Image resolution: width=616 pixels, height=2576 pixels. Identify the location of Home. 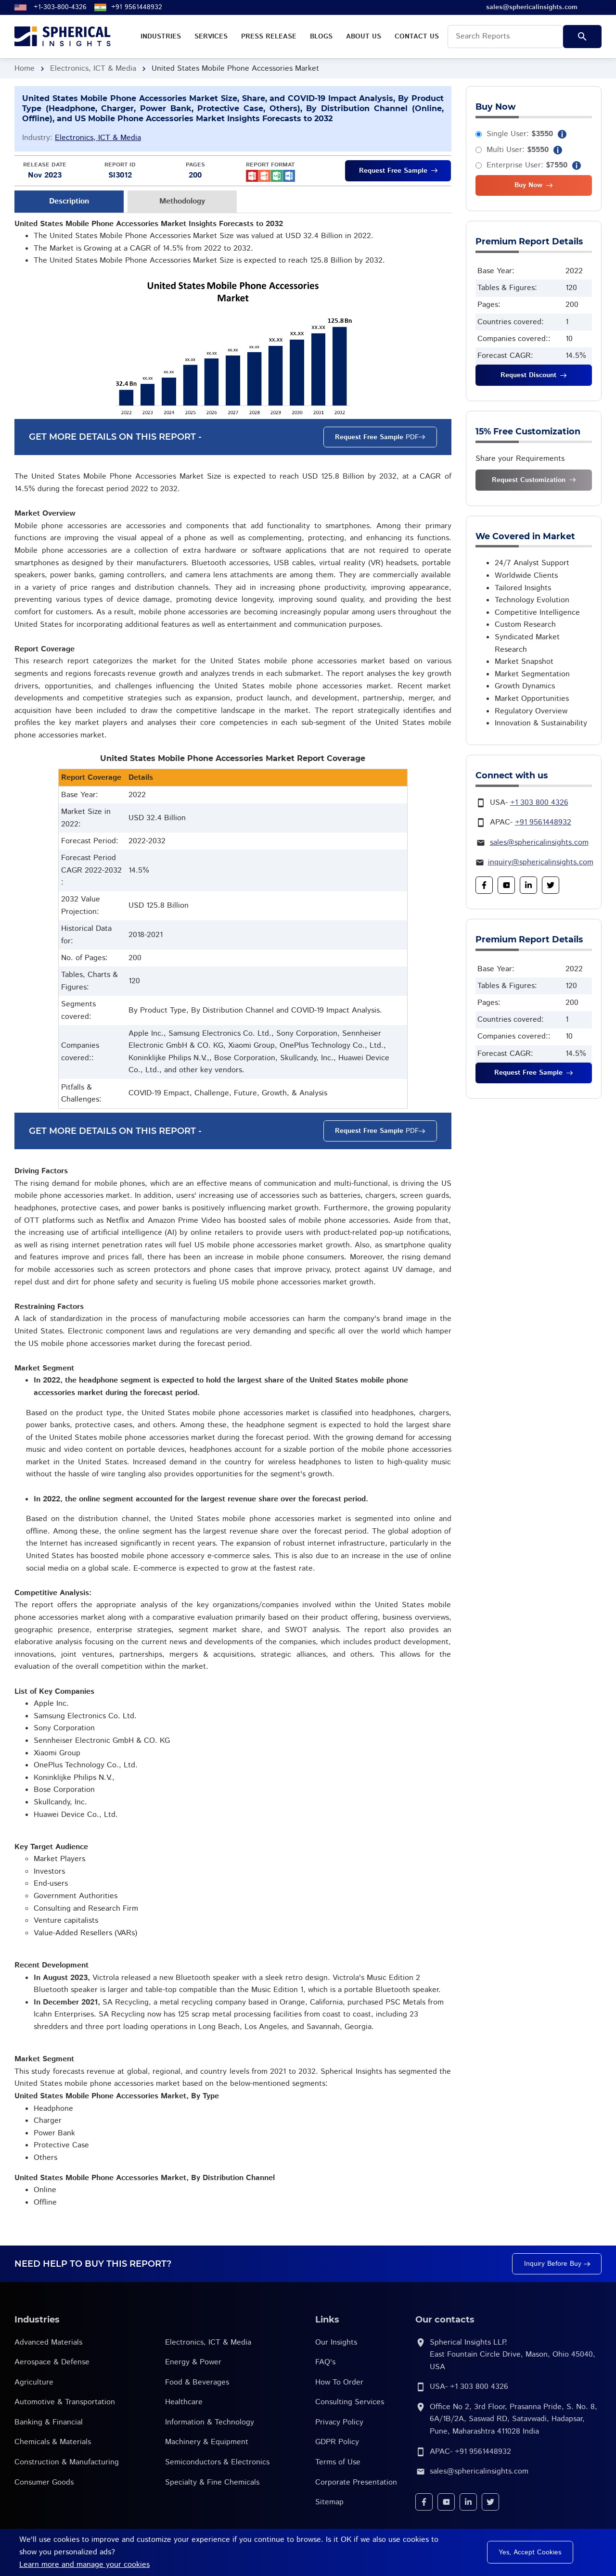
(24, 68).